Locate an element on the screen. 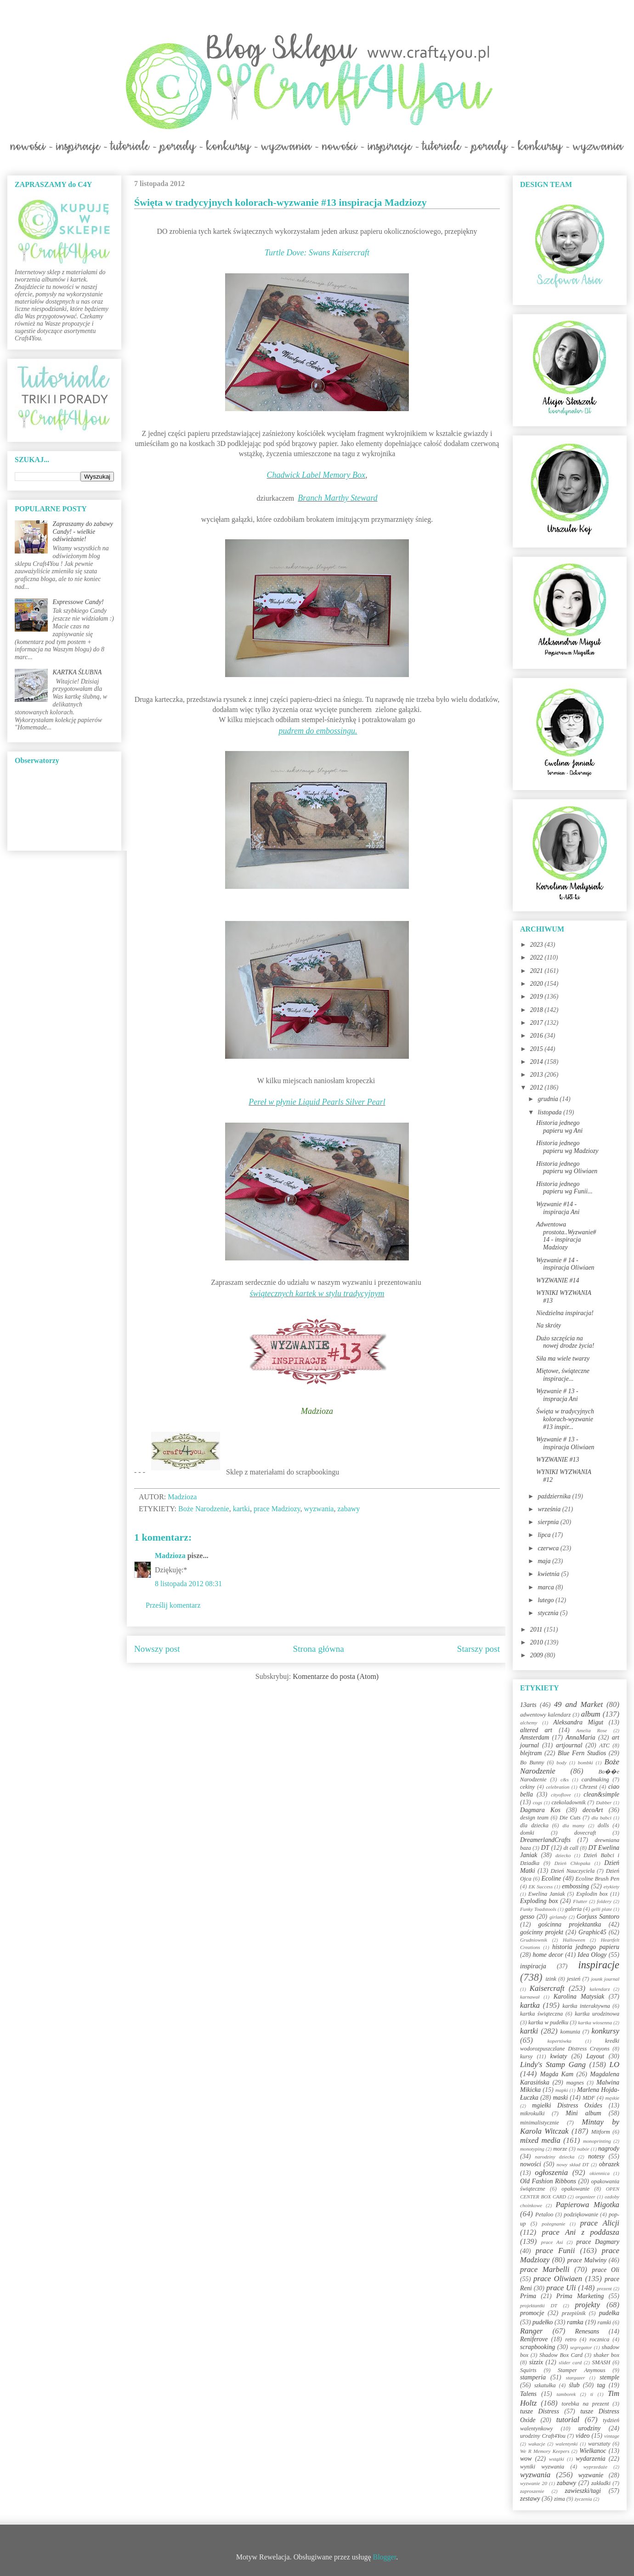 The height and width of the screenshot is (2576, 634). podziękowanie is located at coordinates (581, 2214).